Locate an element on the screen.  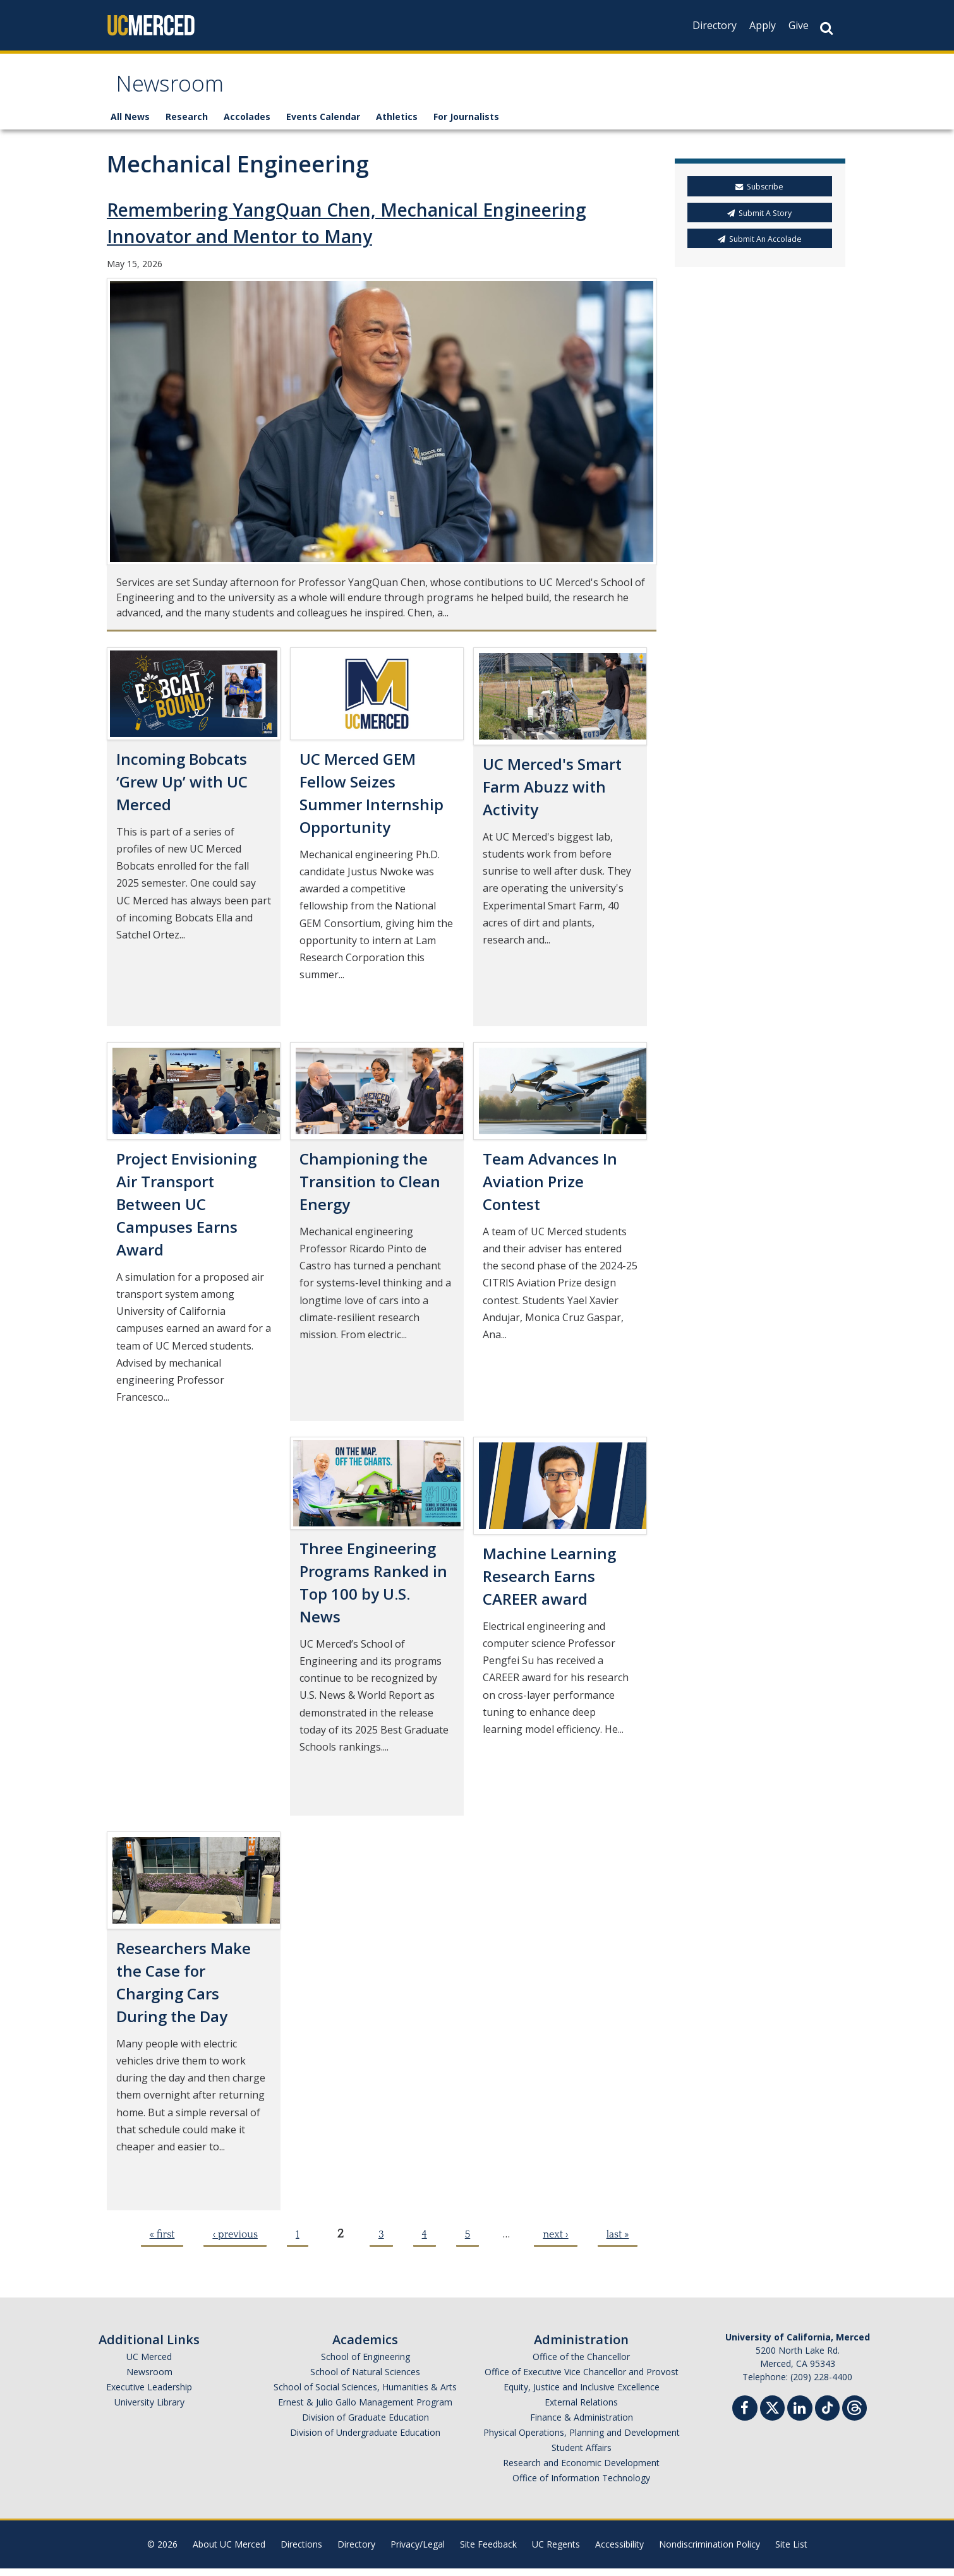
Apply is located at coordinates (762, 25).